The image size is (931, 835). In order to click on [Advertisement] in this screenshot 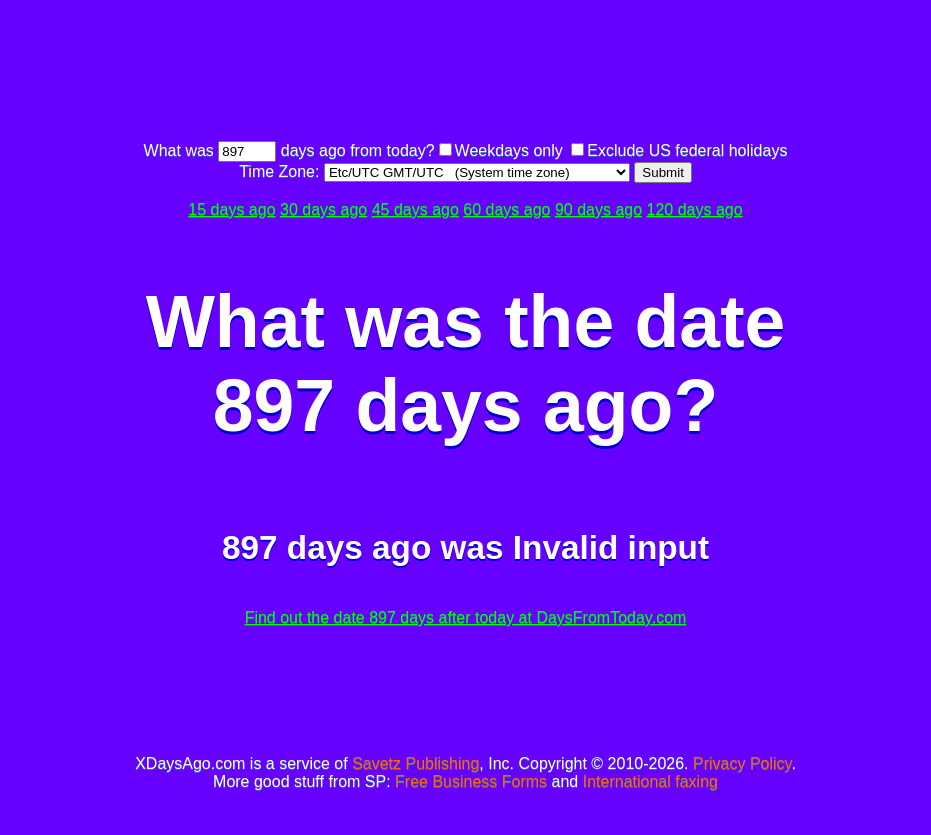, I will do `click(466, 73)`.